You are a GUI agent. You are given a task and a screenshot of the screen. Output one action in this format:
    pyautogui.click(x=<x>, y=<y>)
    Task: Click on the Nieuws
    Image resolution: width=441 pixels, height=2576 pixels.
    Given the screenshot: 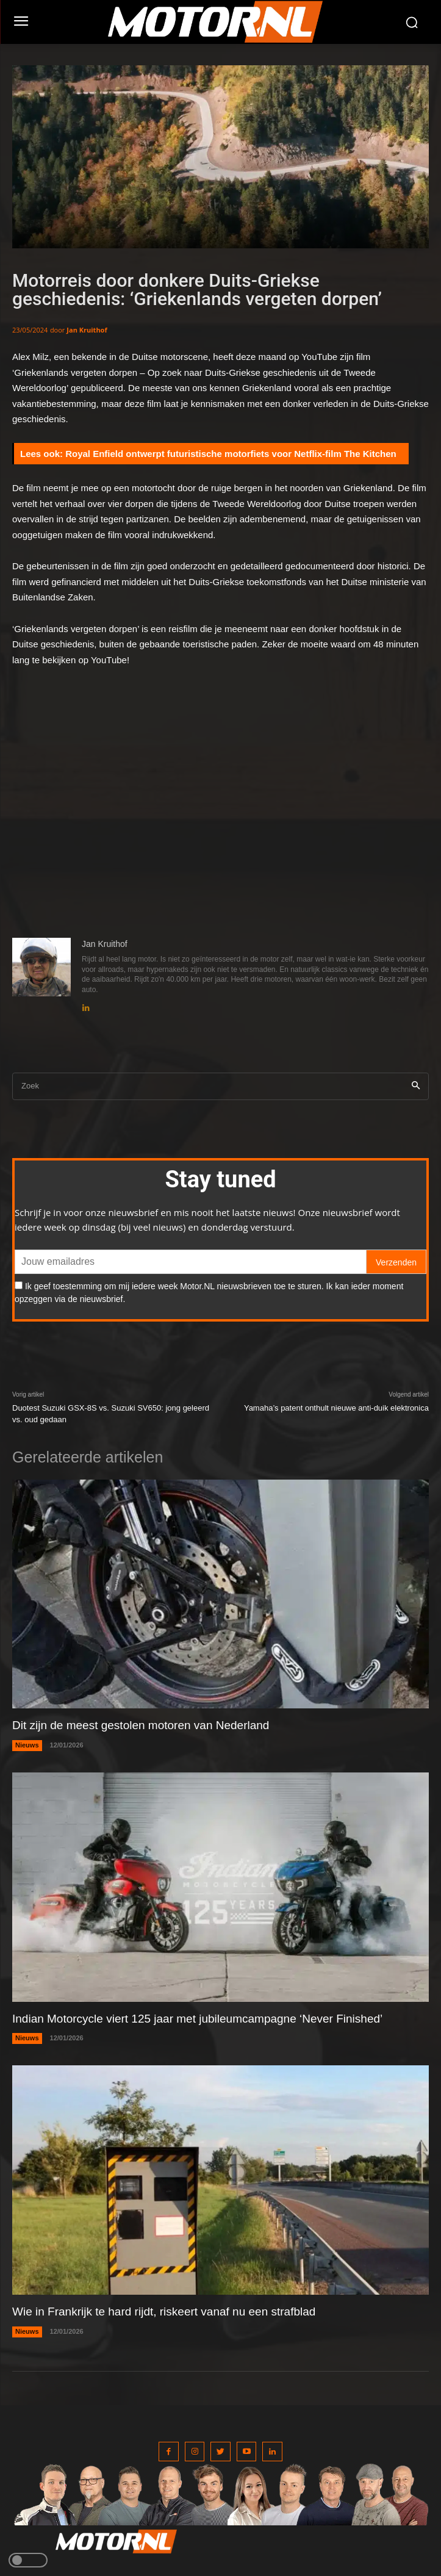 What is the action you would take?
    pyautogui.click(x=27, y=1745)
    